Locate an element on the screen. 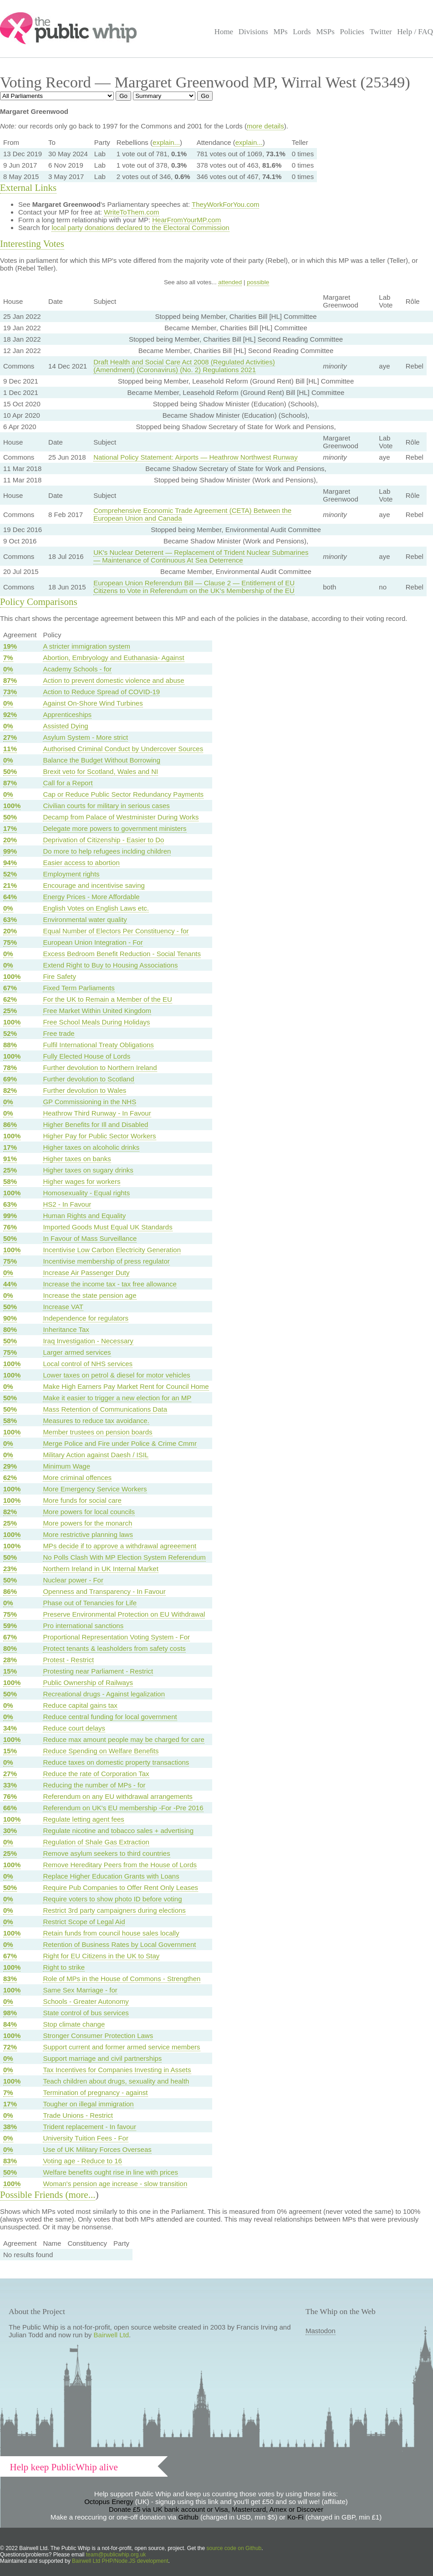 The image size is (433, 2576). 78% is located at coordinates (10, 1067).